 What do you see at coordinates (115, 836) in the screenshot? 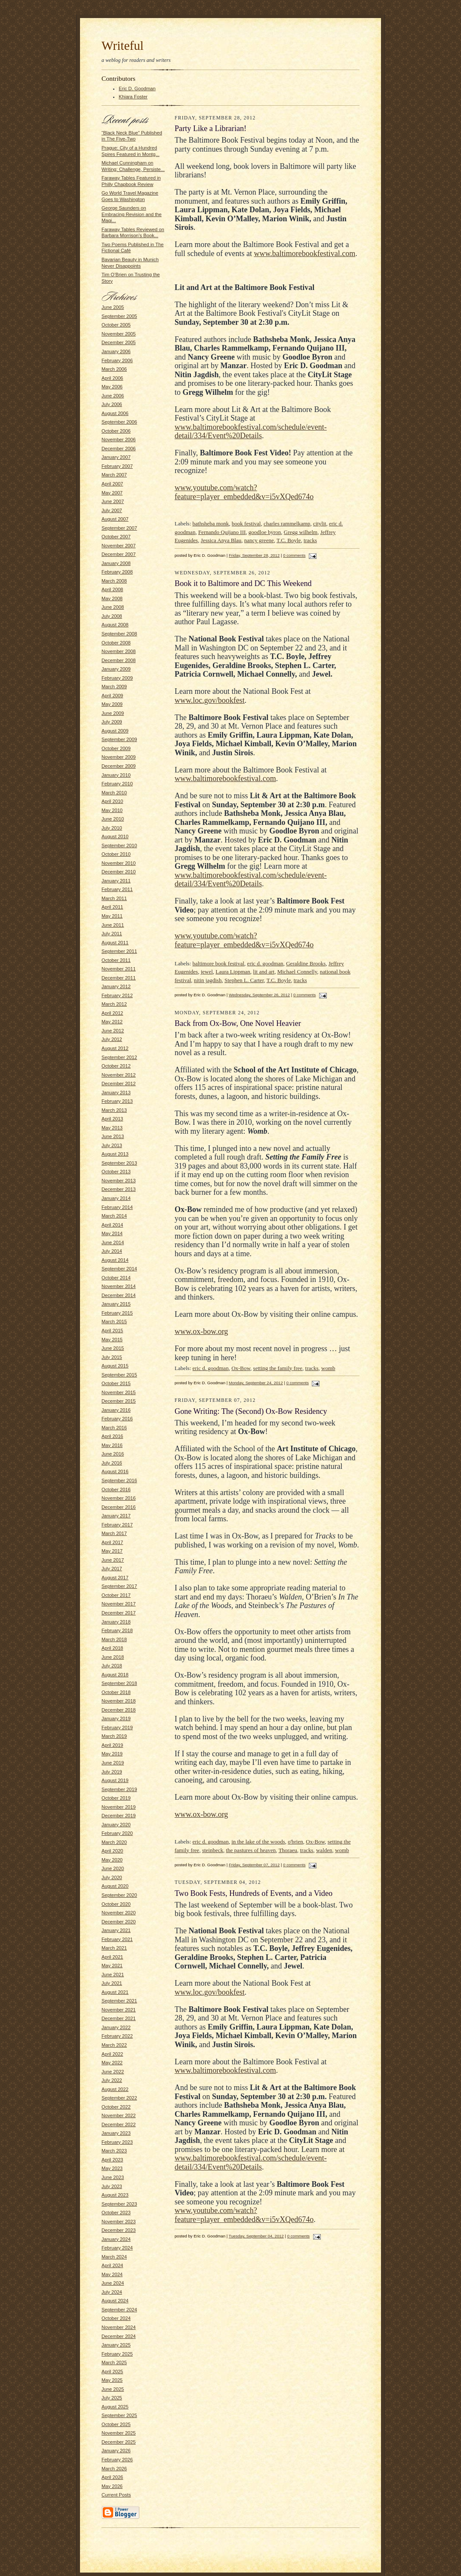
I see `August 2010` at bounding box center [115, 836].